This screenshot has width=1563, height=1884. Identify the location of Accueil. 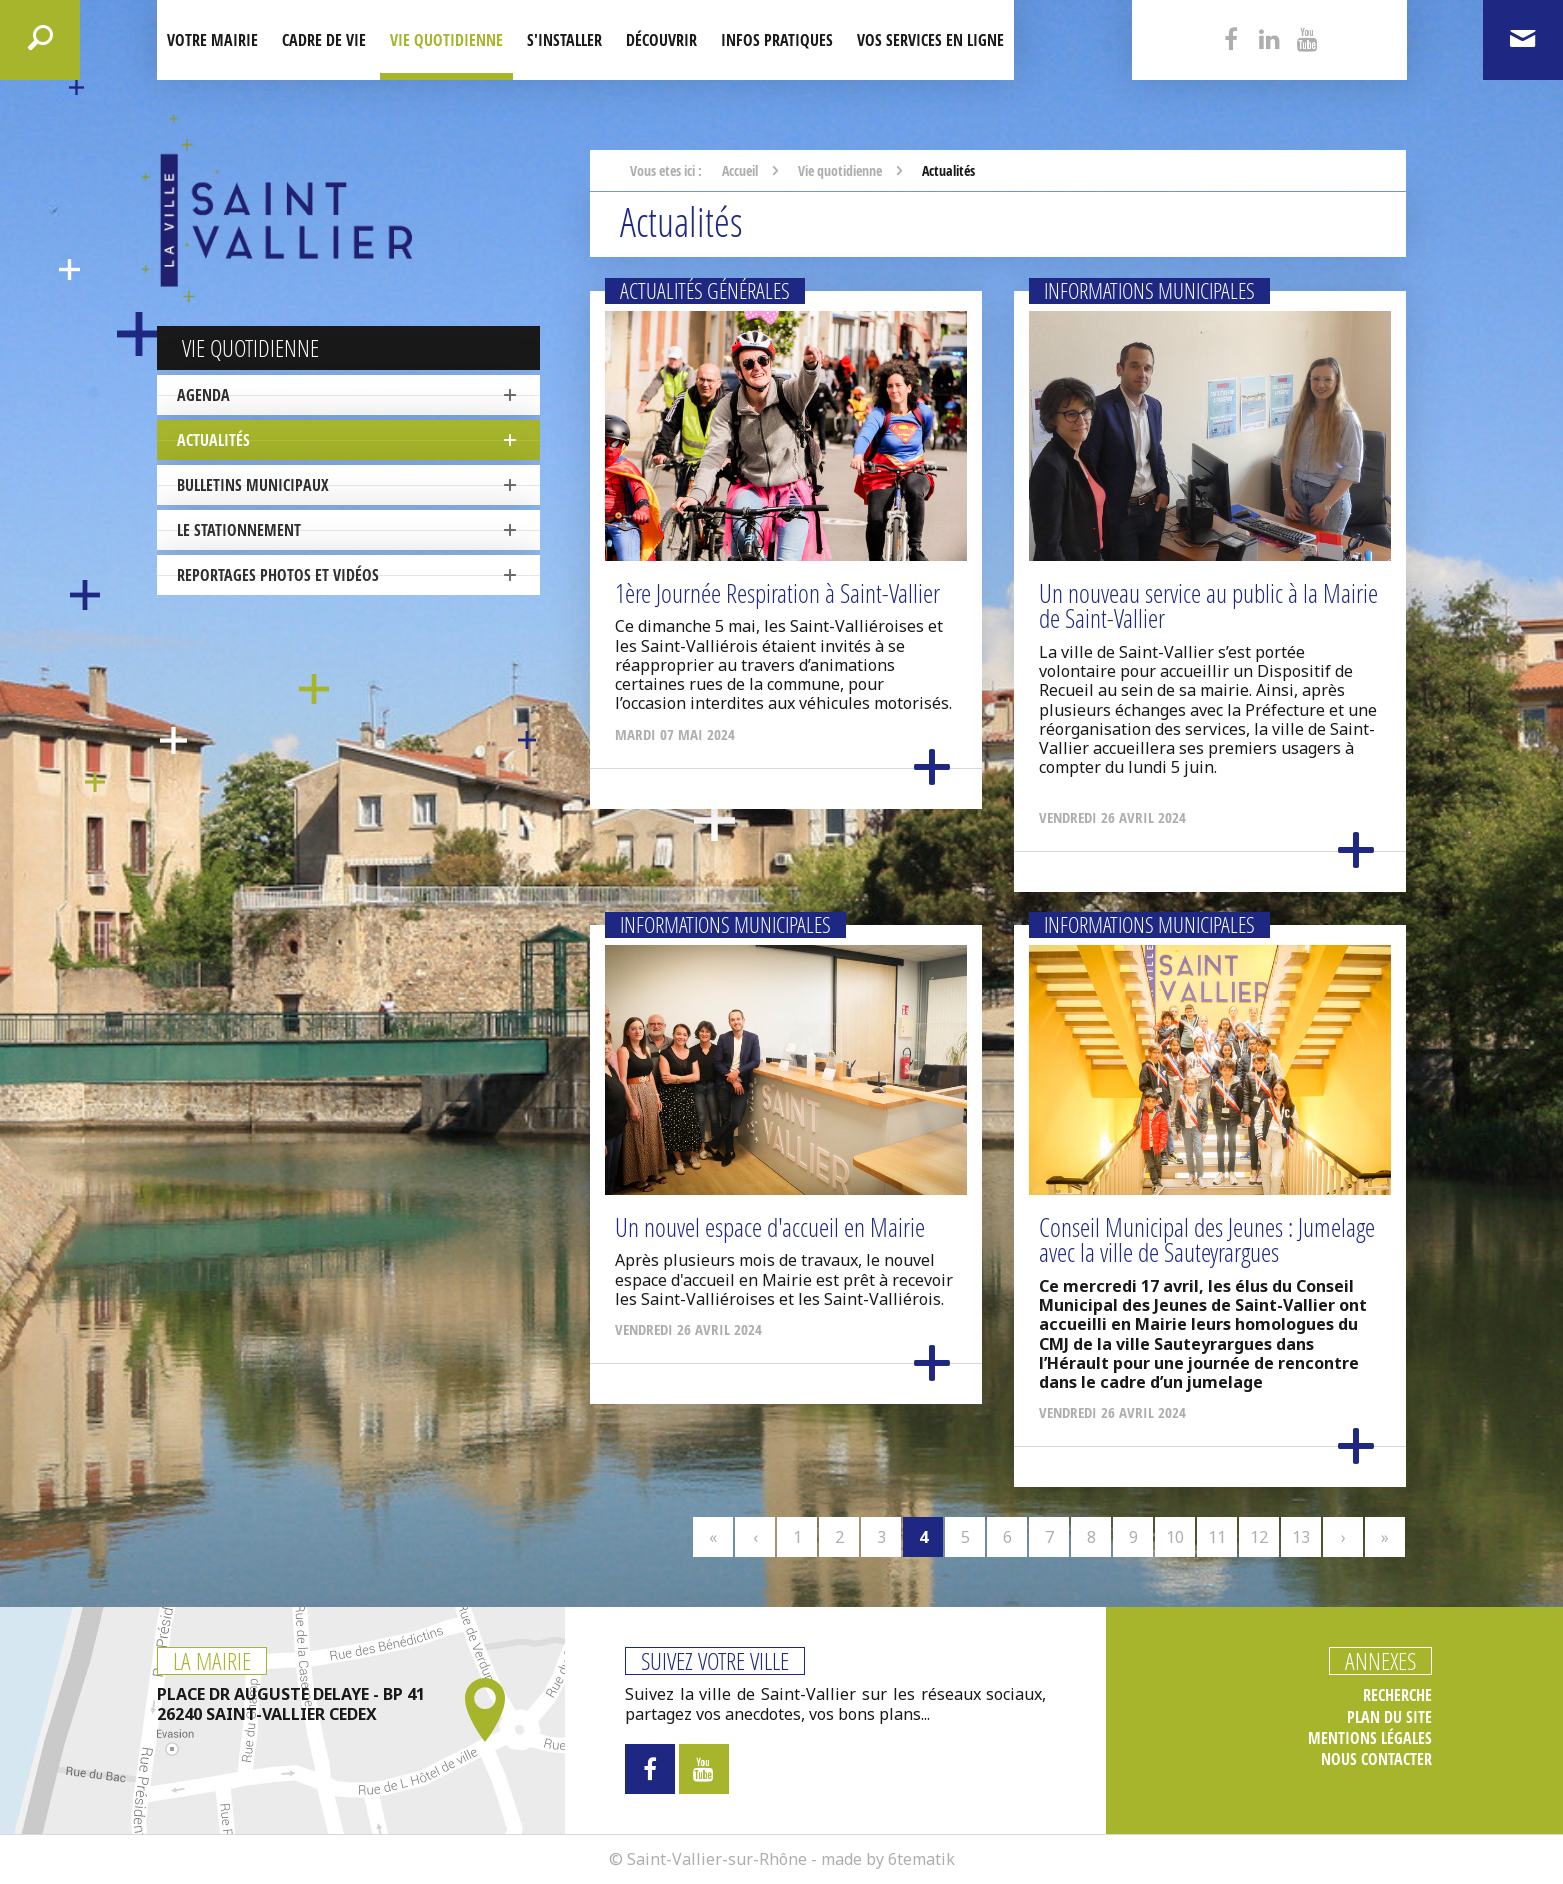
(740, 170).